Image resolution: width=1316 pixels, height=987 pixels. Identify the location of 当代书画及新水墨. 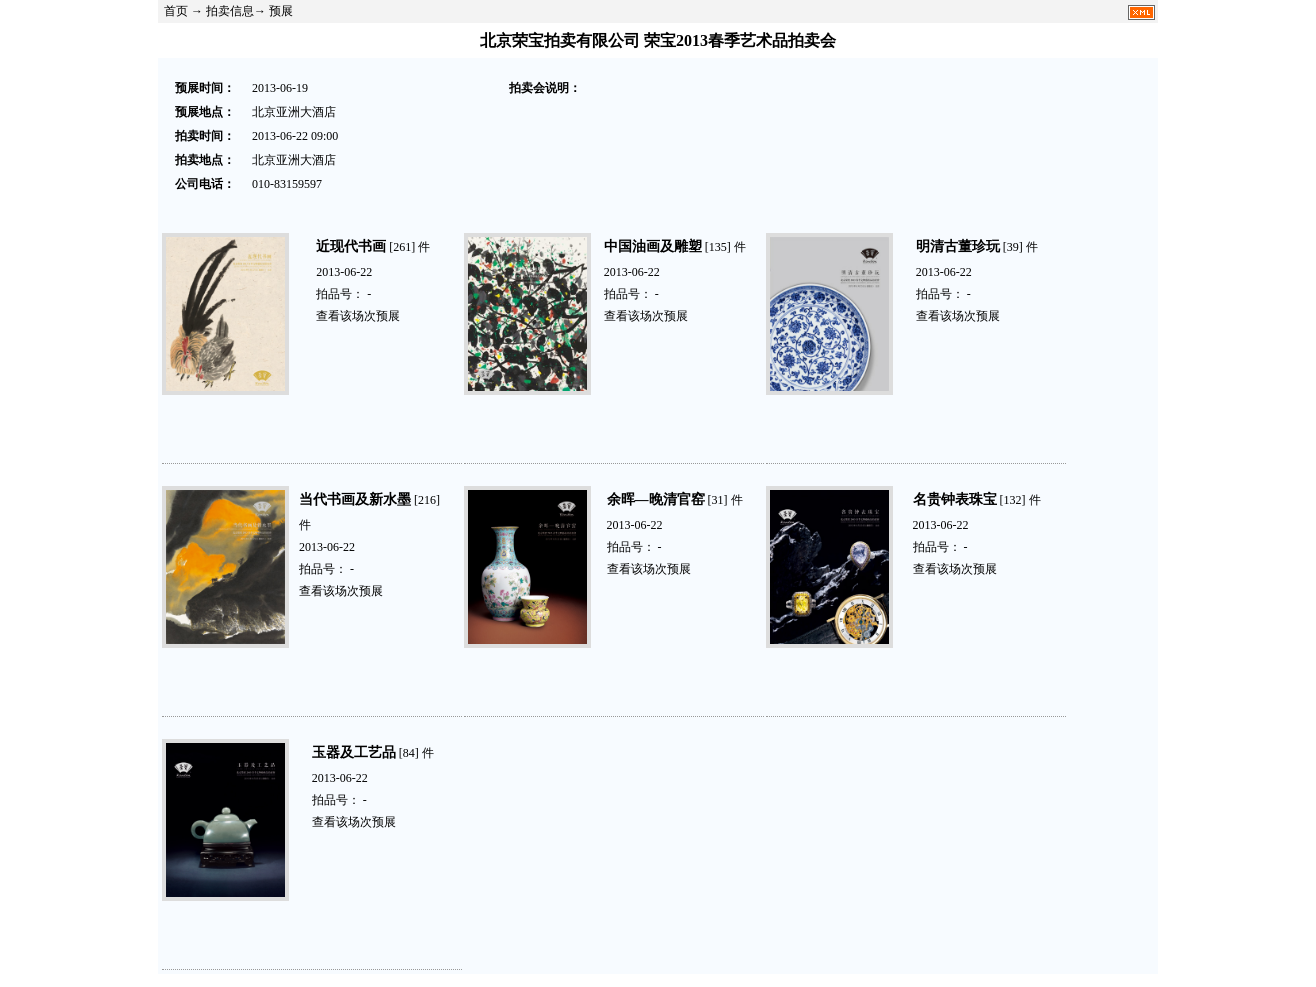
(355, 499).